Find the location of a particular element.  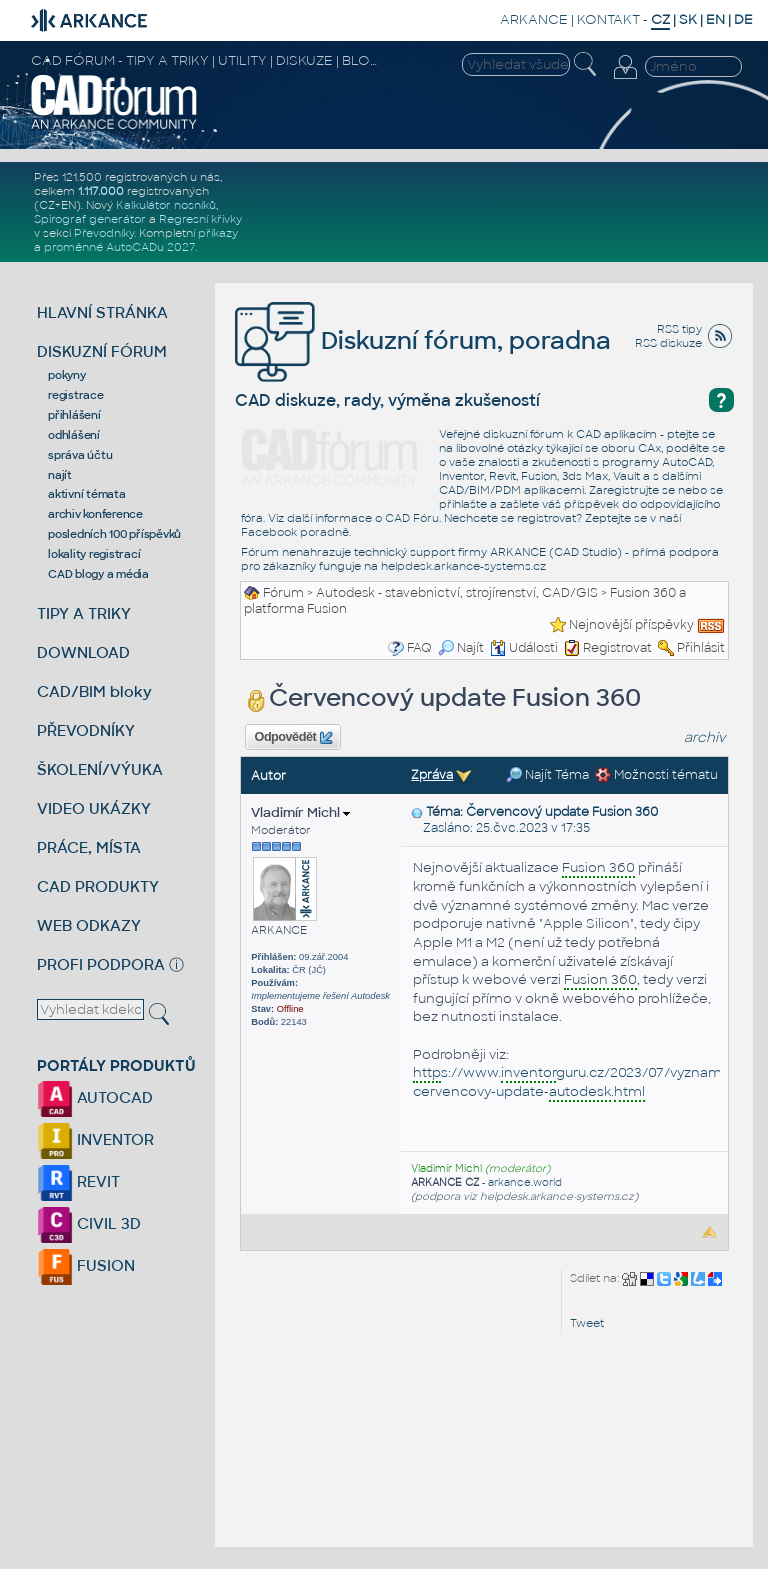

CAD Fóru is located at coordinates (412, 518).